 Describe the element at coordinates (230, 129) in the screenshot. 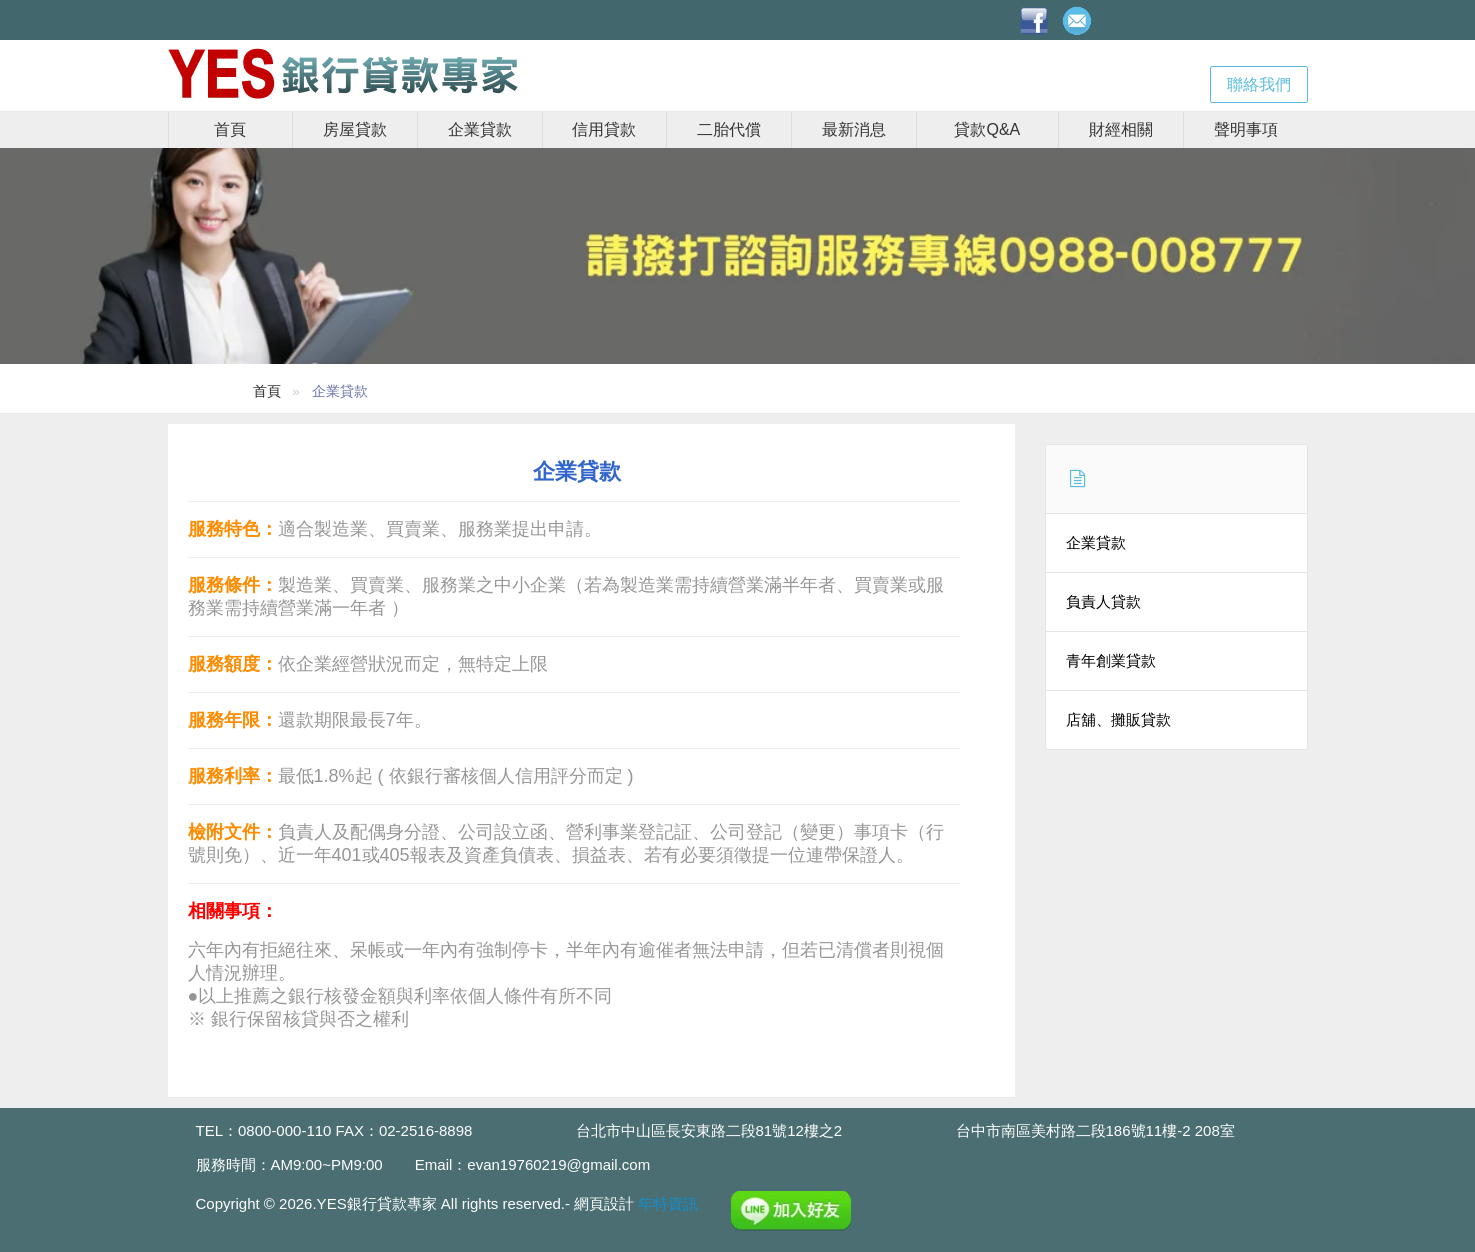

I see `首頁` at that location.